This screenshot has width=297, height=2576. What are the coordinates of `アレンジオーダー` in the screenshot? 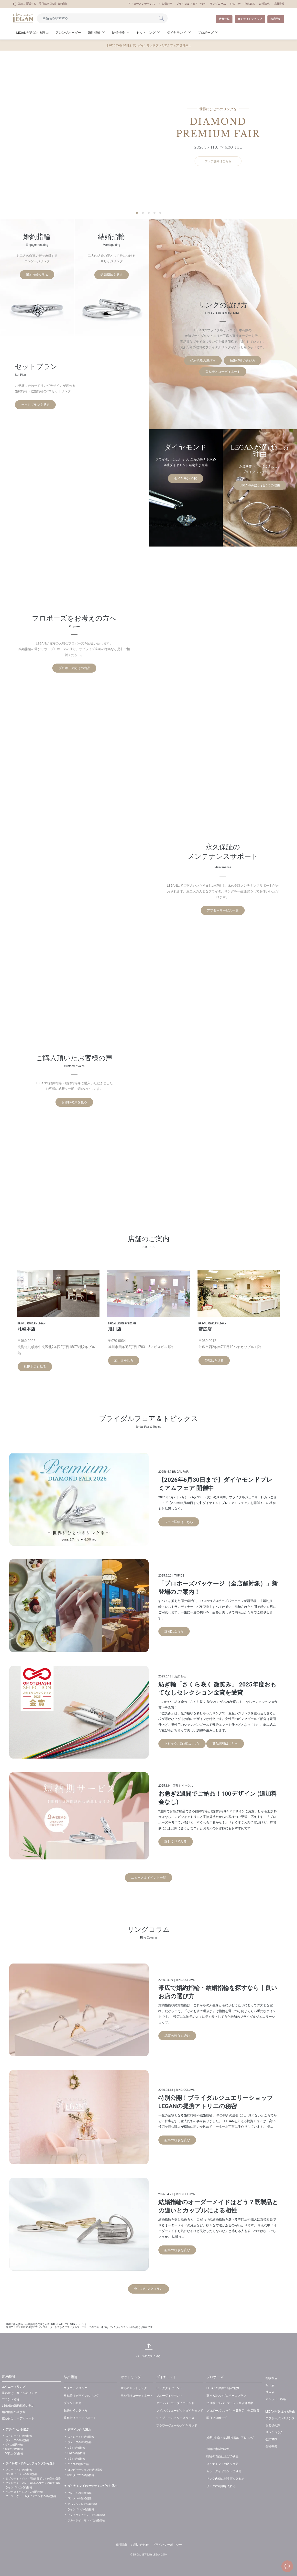 It's located at (68, 32).